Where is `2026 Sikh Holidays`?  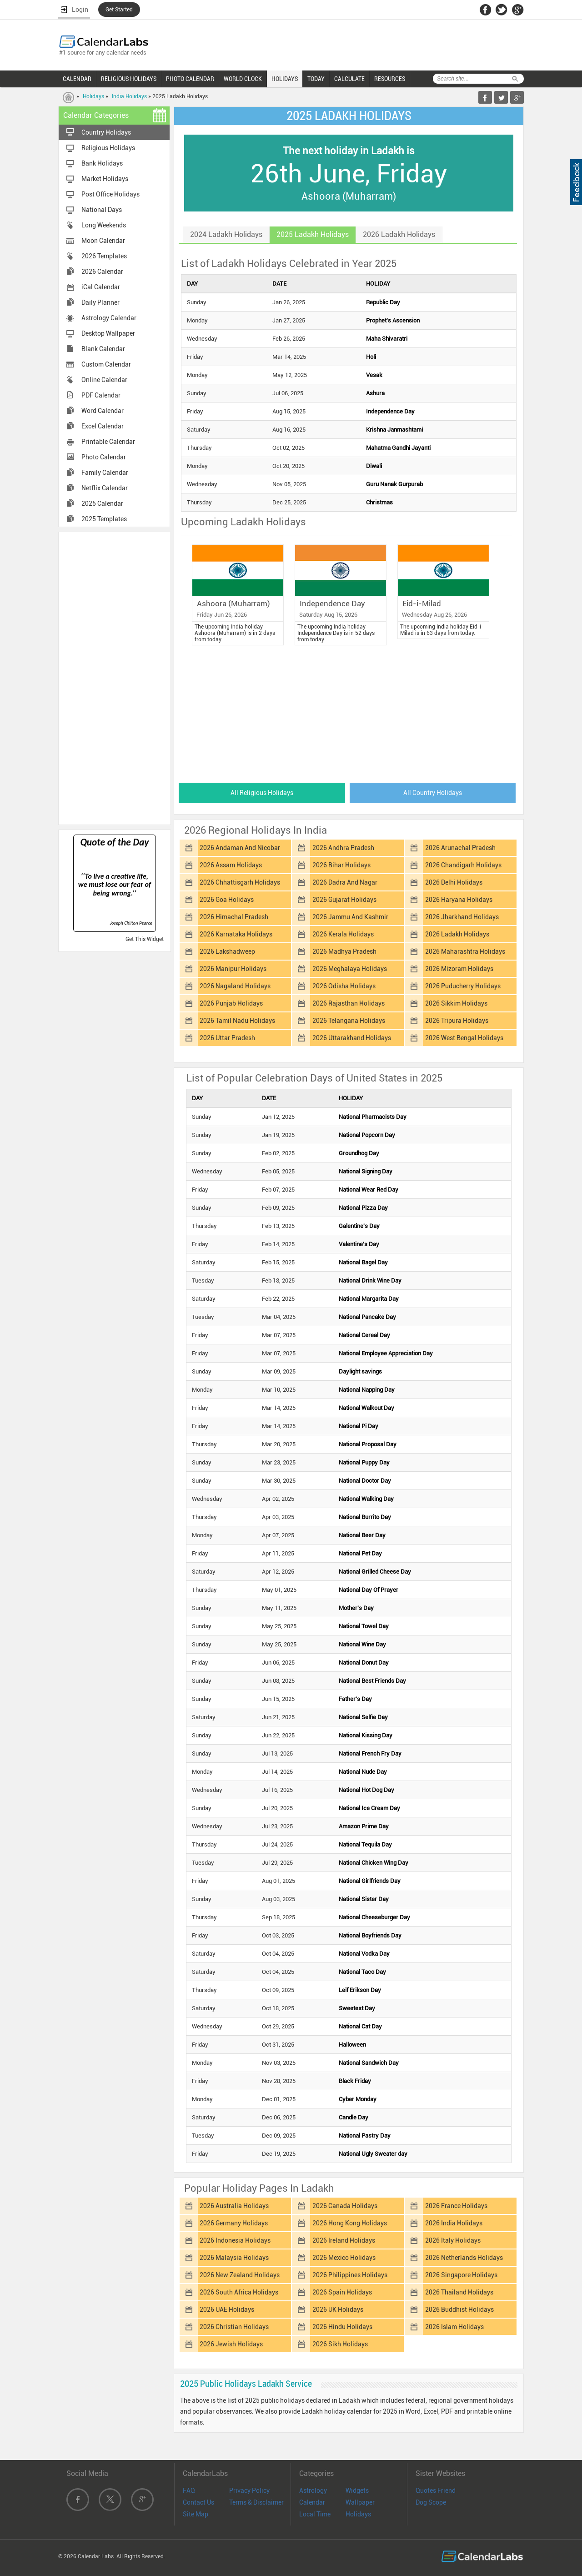
2026 Sikh Holidays is located at coordinates (340, 2344).